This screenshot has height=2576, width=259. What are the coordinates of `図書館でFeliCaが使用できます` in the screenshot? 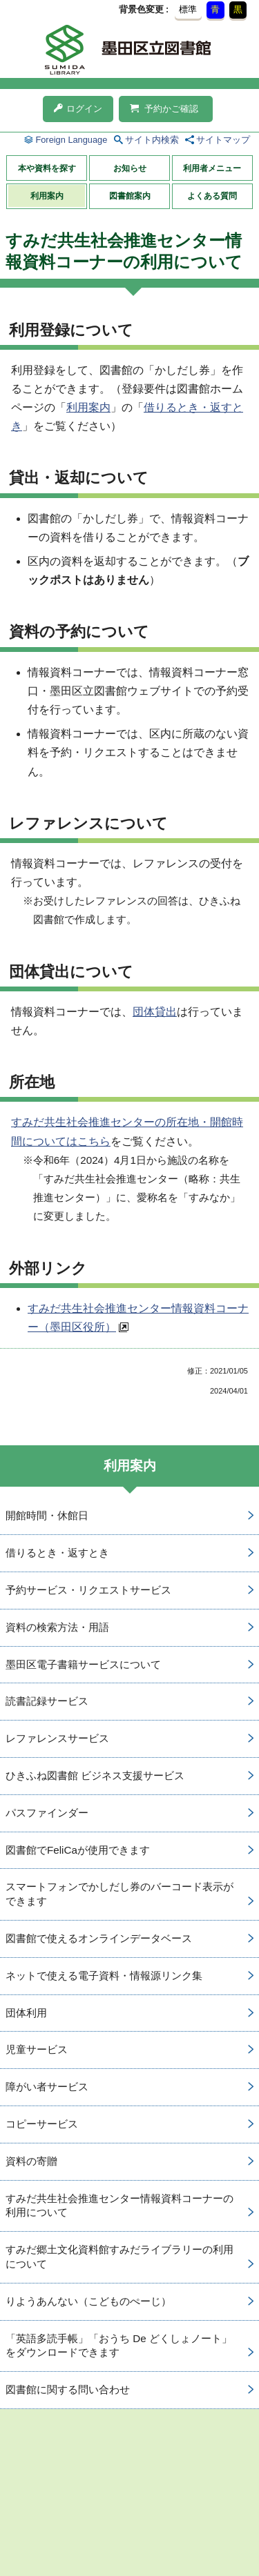 It's located at (78, 1850).